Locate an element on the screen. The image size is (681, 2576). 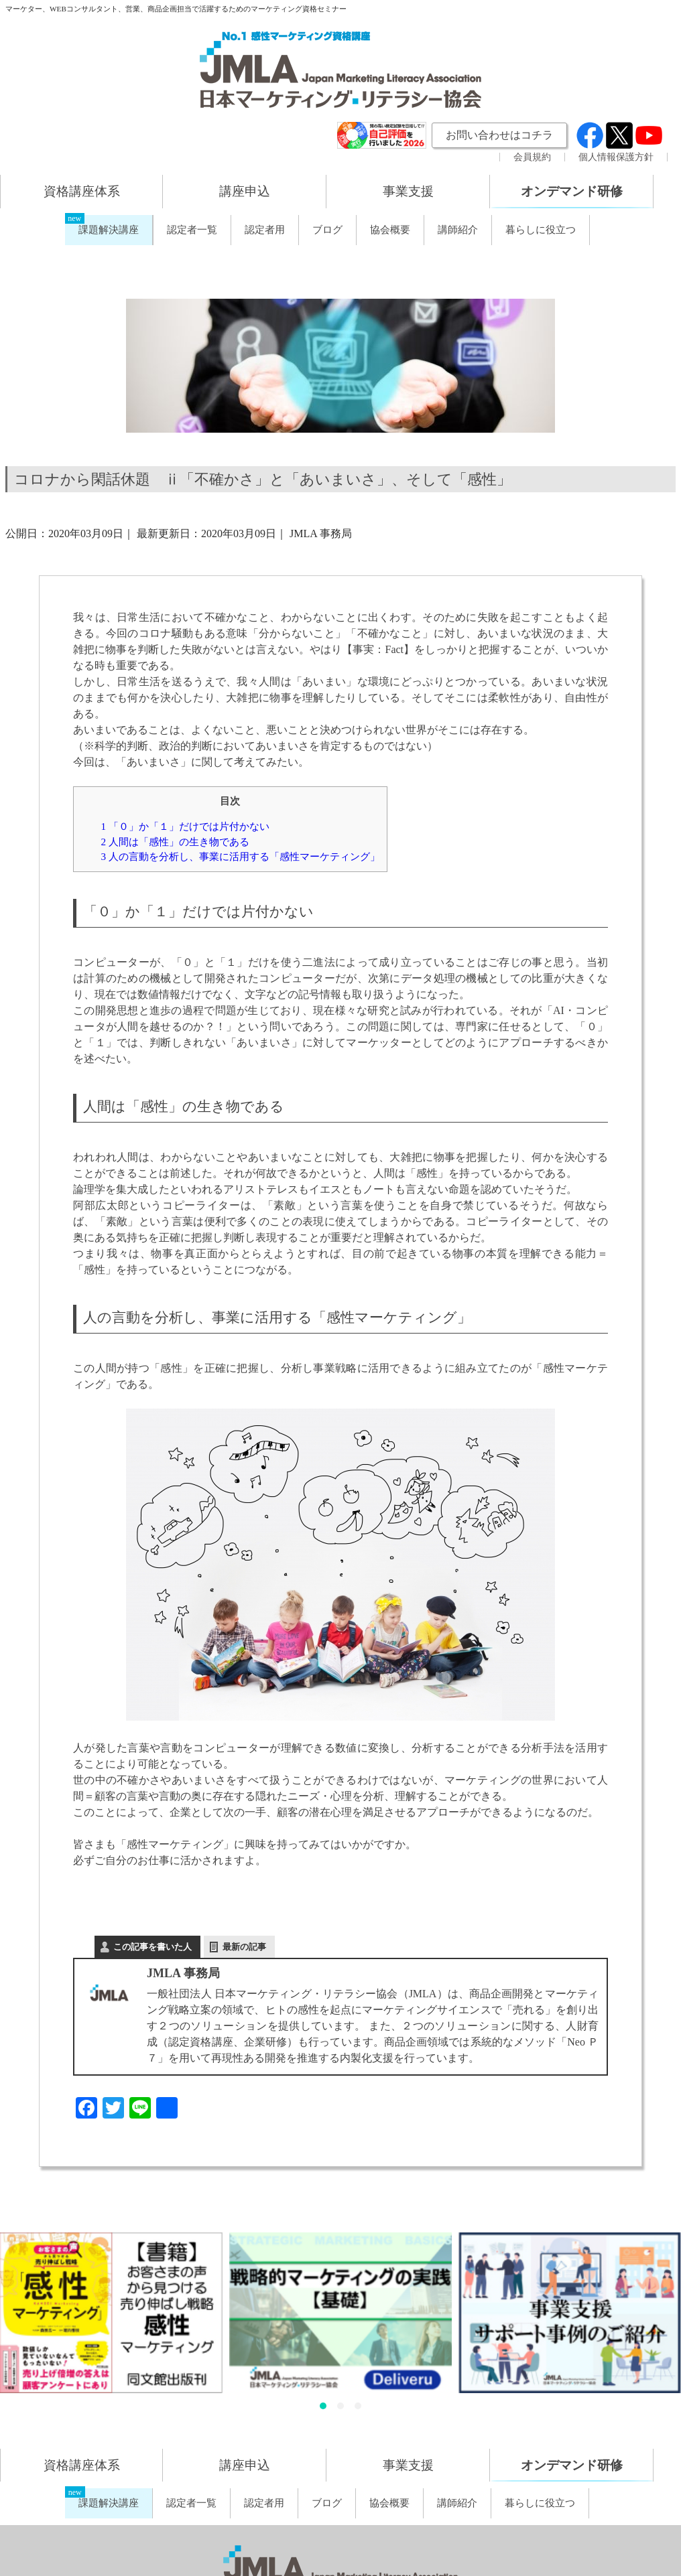
ブログ is located at coordinates (327, 229).